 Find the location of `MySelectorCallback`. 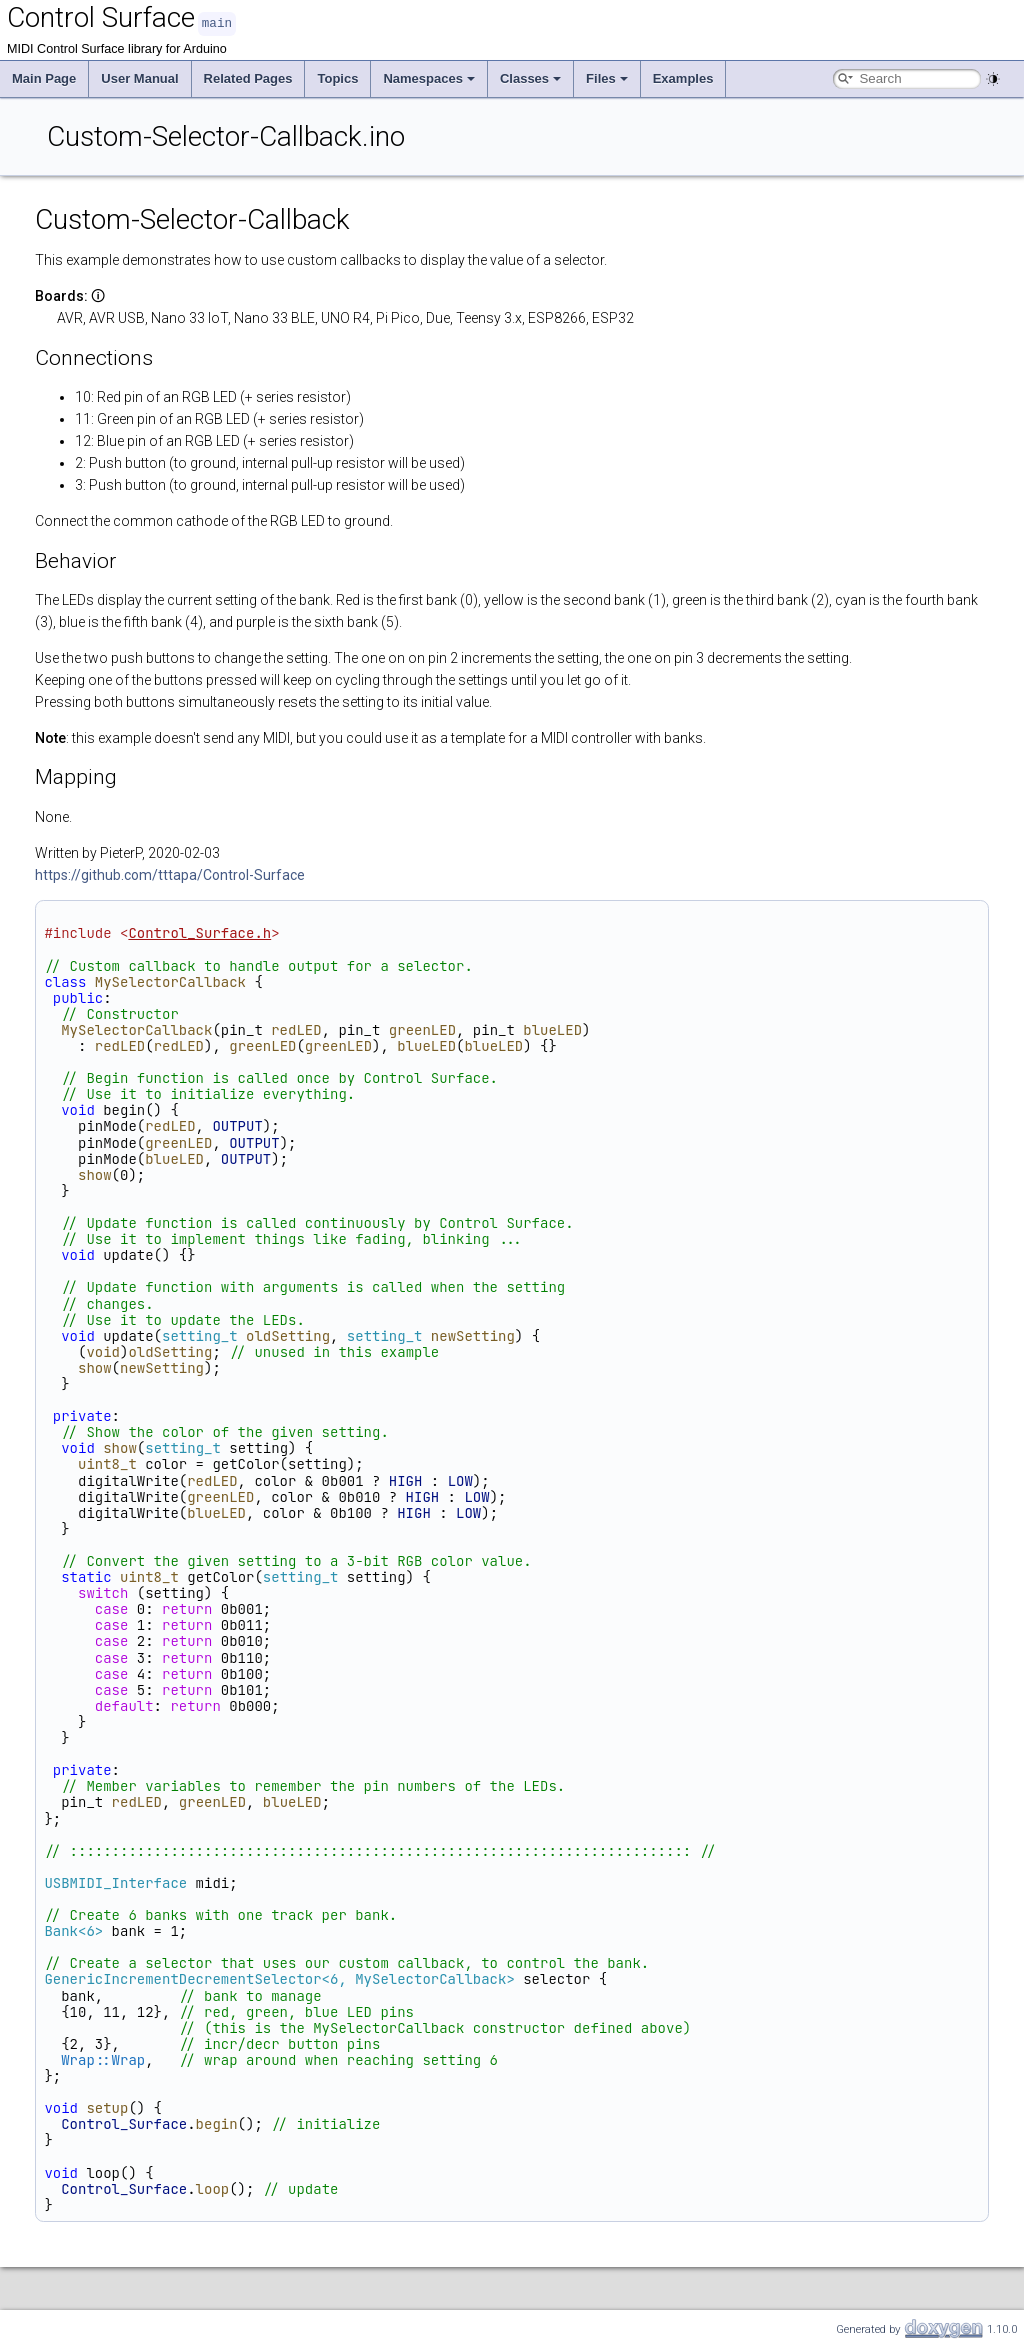

MySelectorCallback is located at coordinates (170, 981).